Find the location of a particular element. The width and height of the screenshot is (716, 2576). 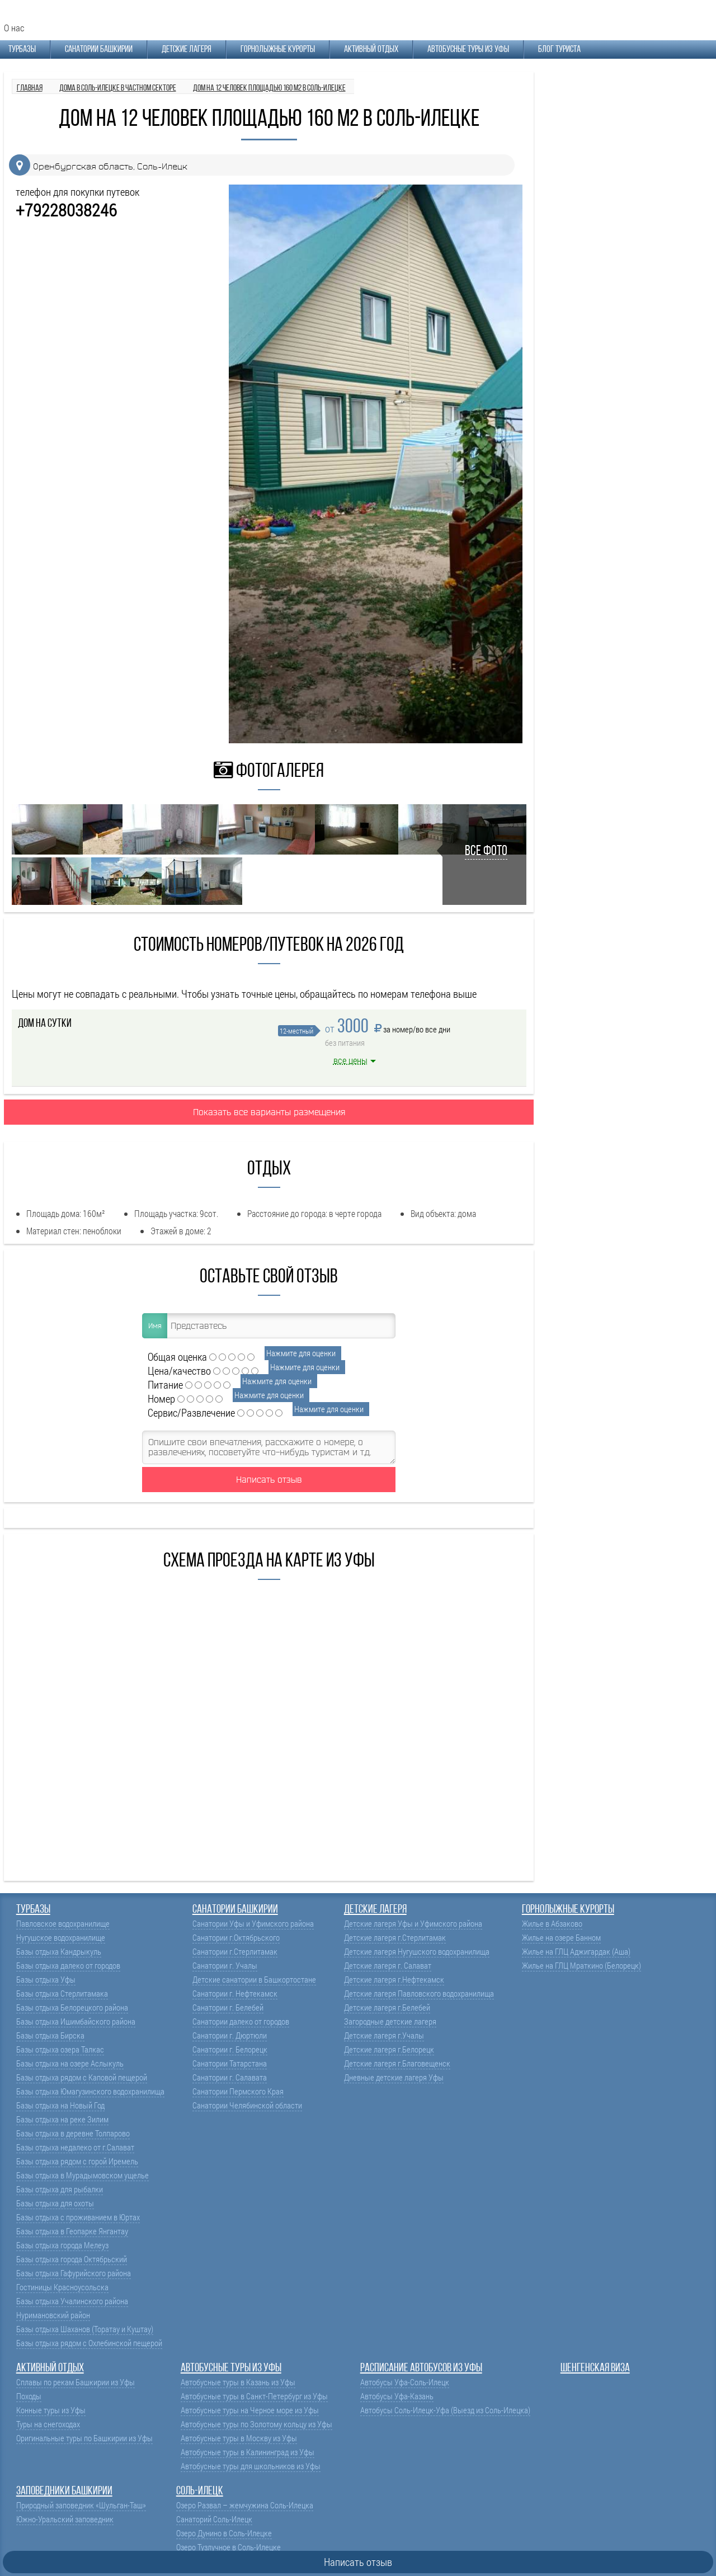

Детские лагеря Нугушского водохранилища is located at coordinates (416, 1951).